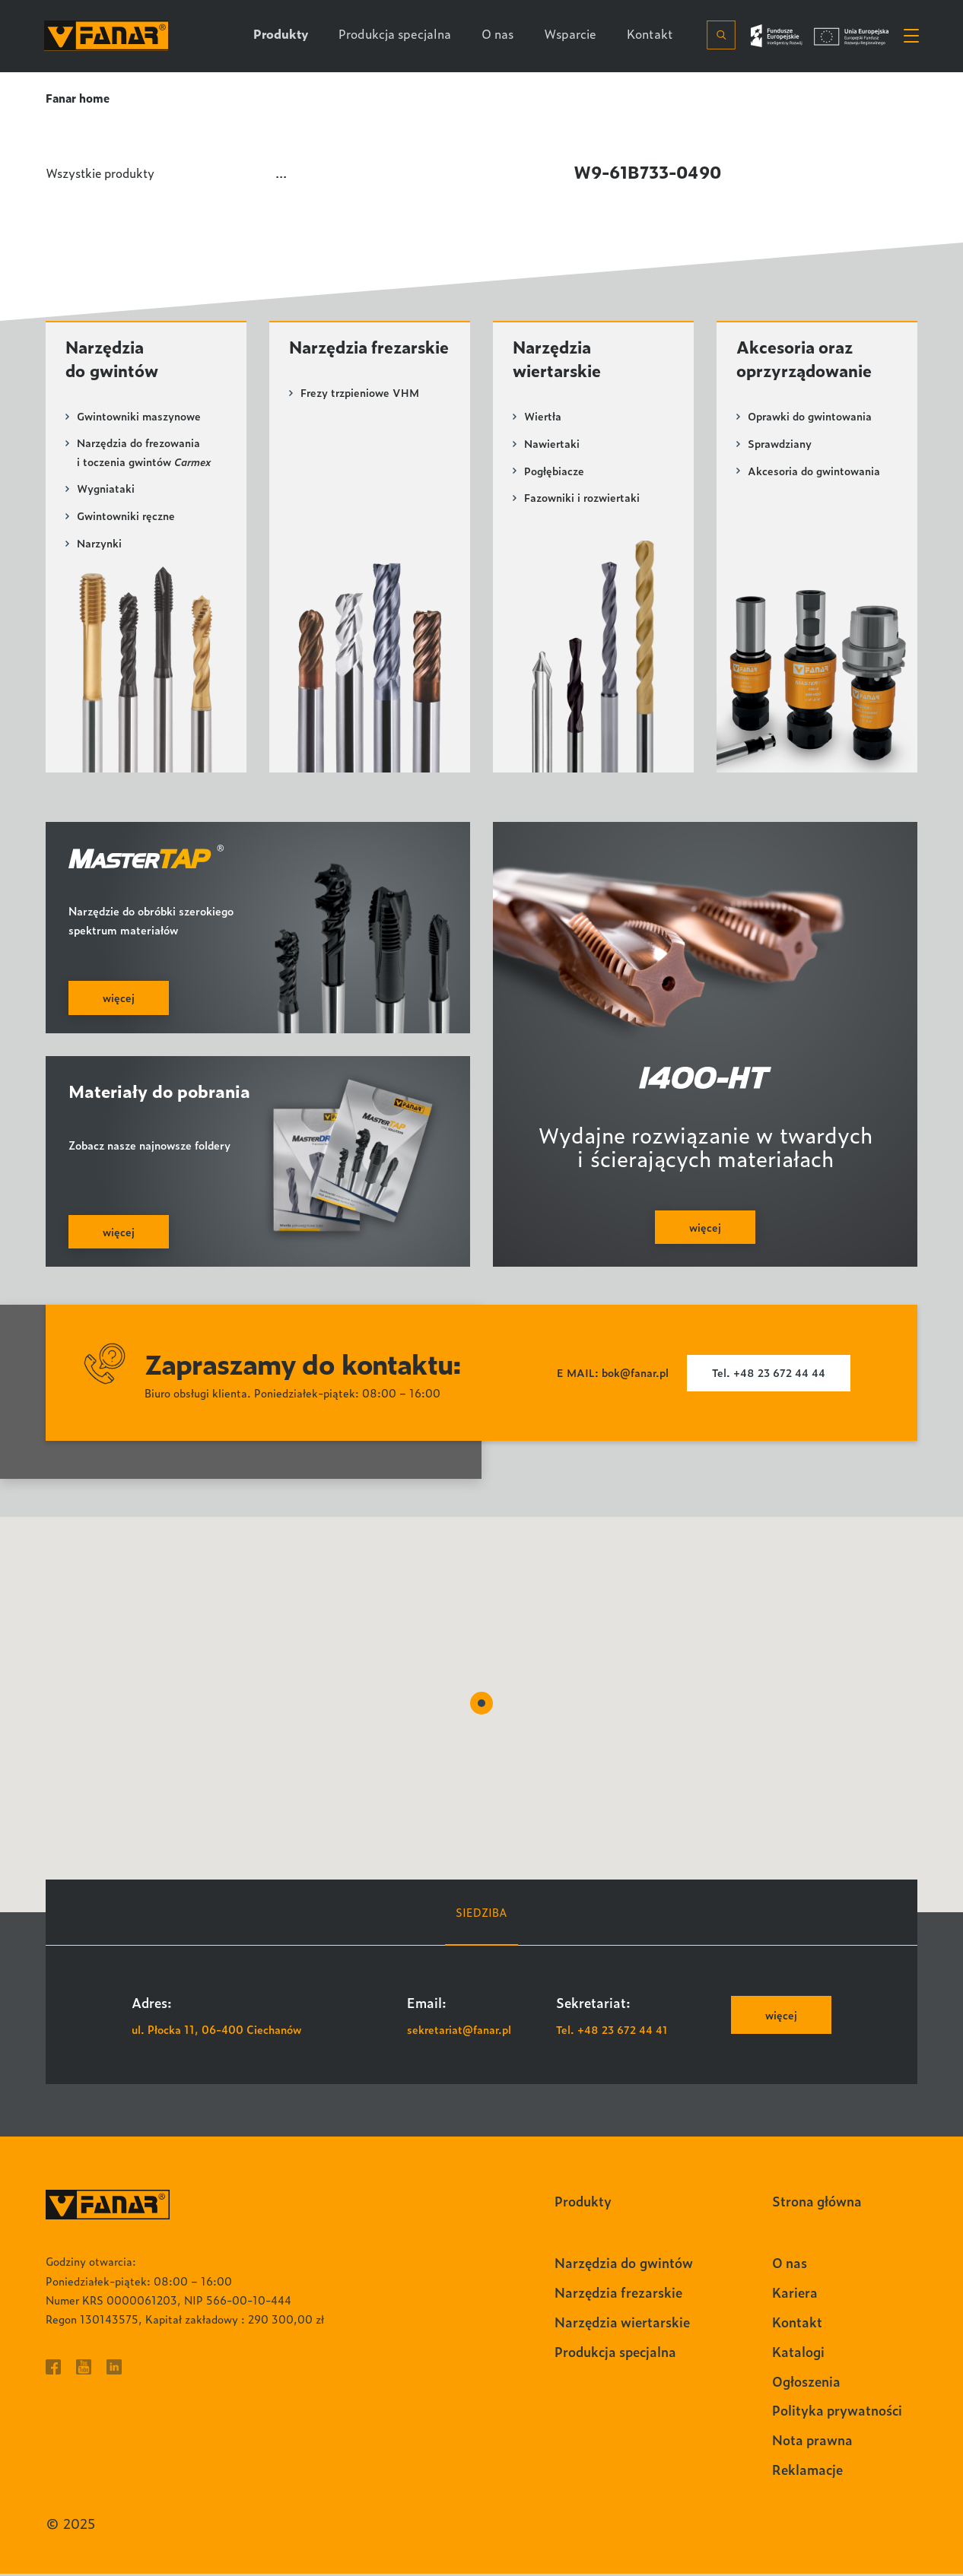 The image size is (963, 2576). What do you see at coordinates (769, 1376) in the screenshot?
I see `Tel. +48 23 672 44 44` at bounding box center [769, 1376].